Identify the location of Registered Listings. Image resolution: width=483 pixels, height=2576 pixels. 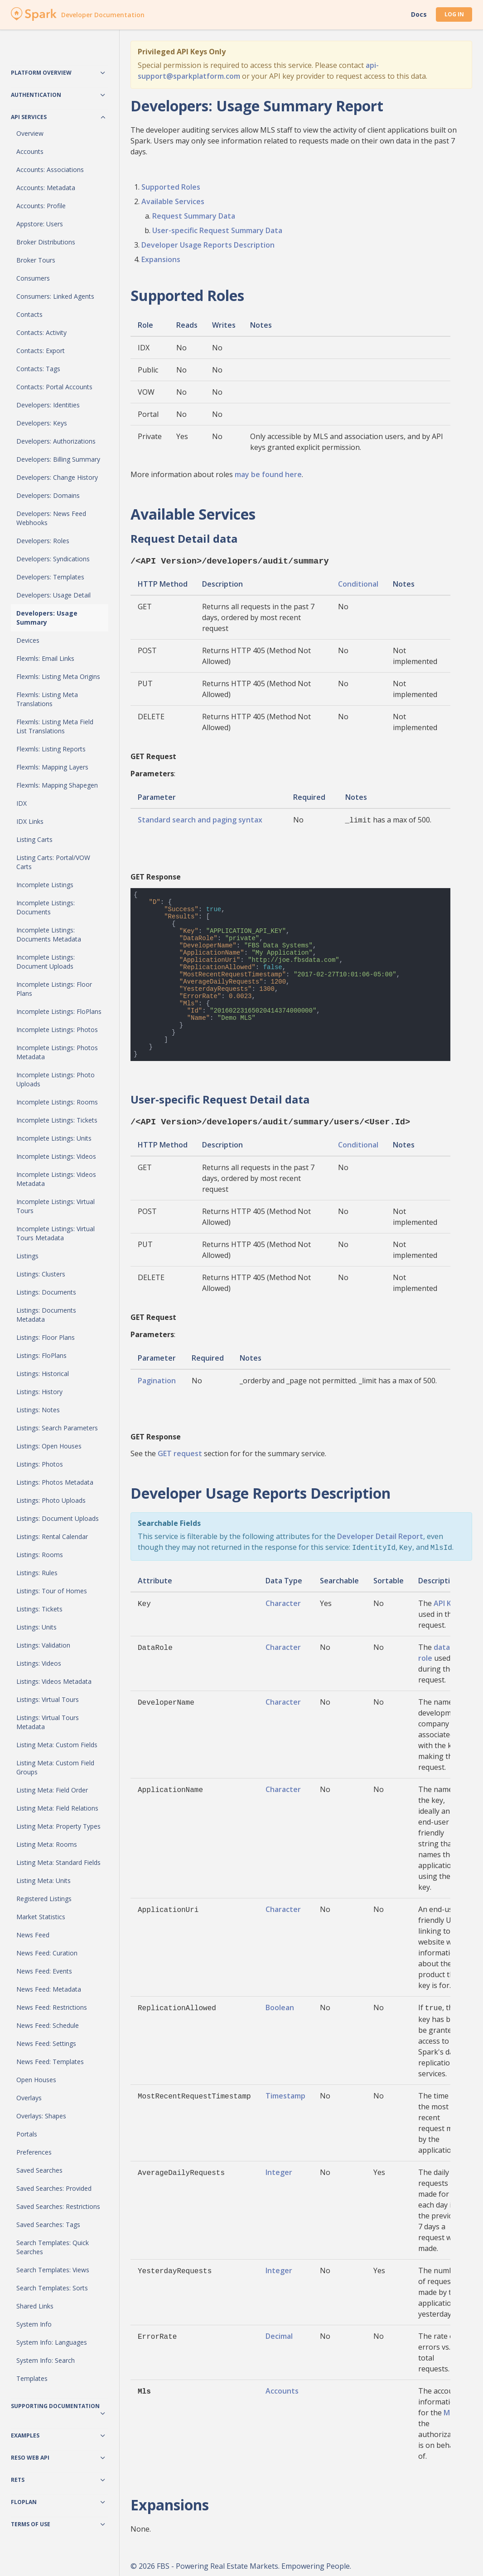
(44, 1898).